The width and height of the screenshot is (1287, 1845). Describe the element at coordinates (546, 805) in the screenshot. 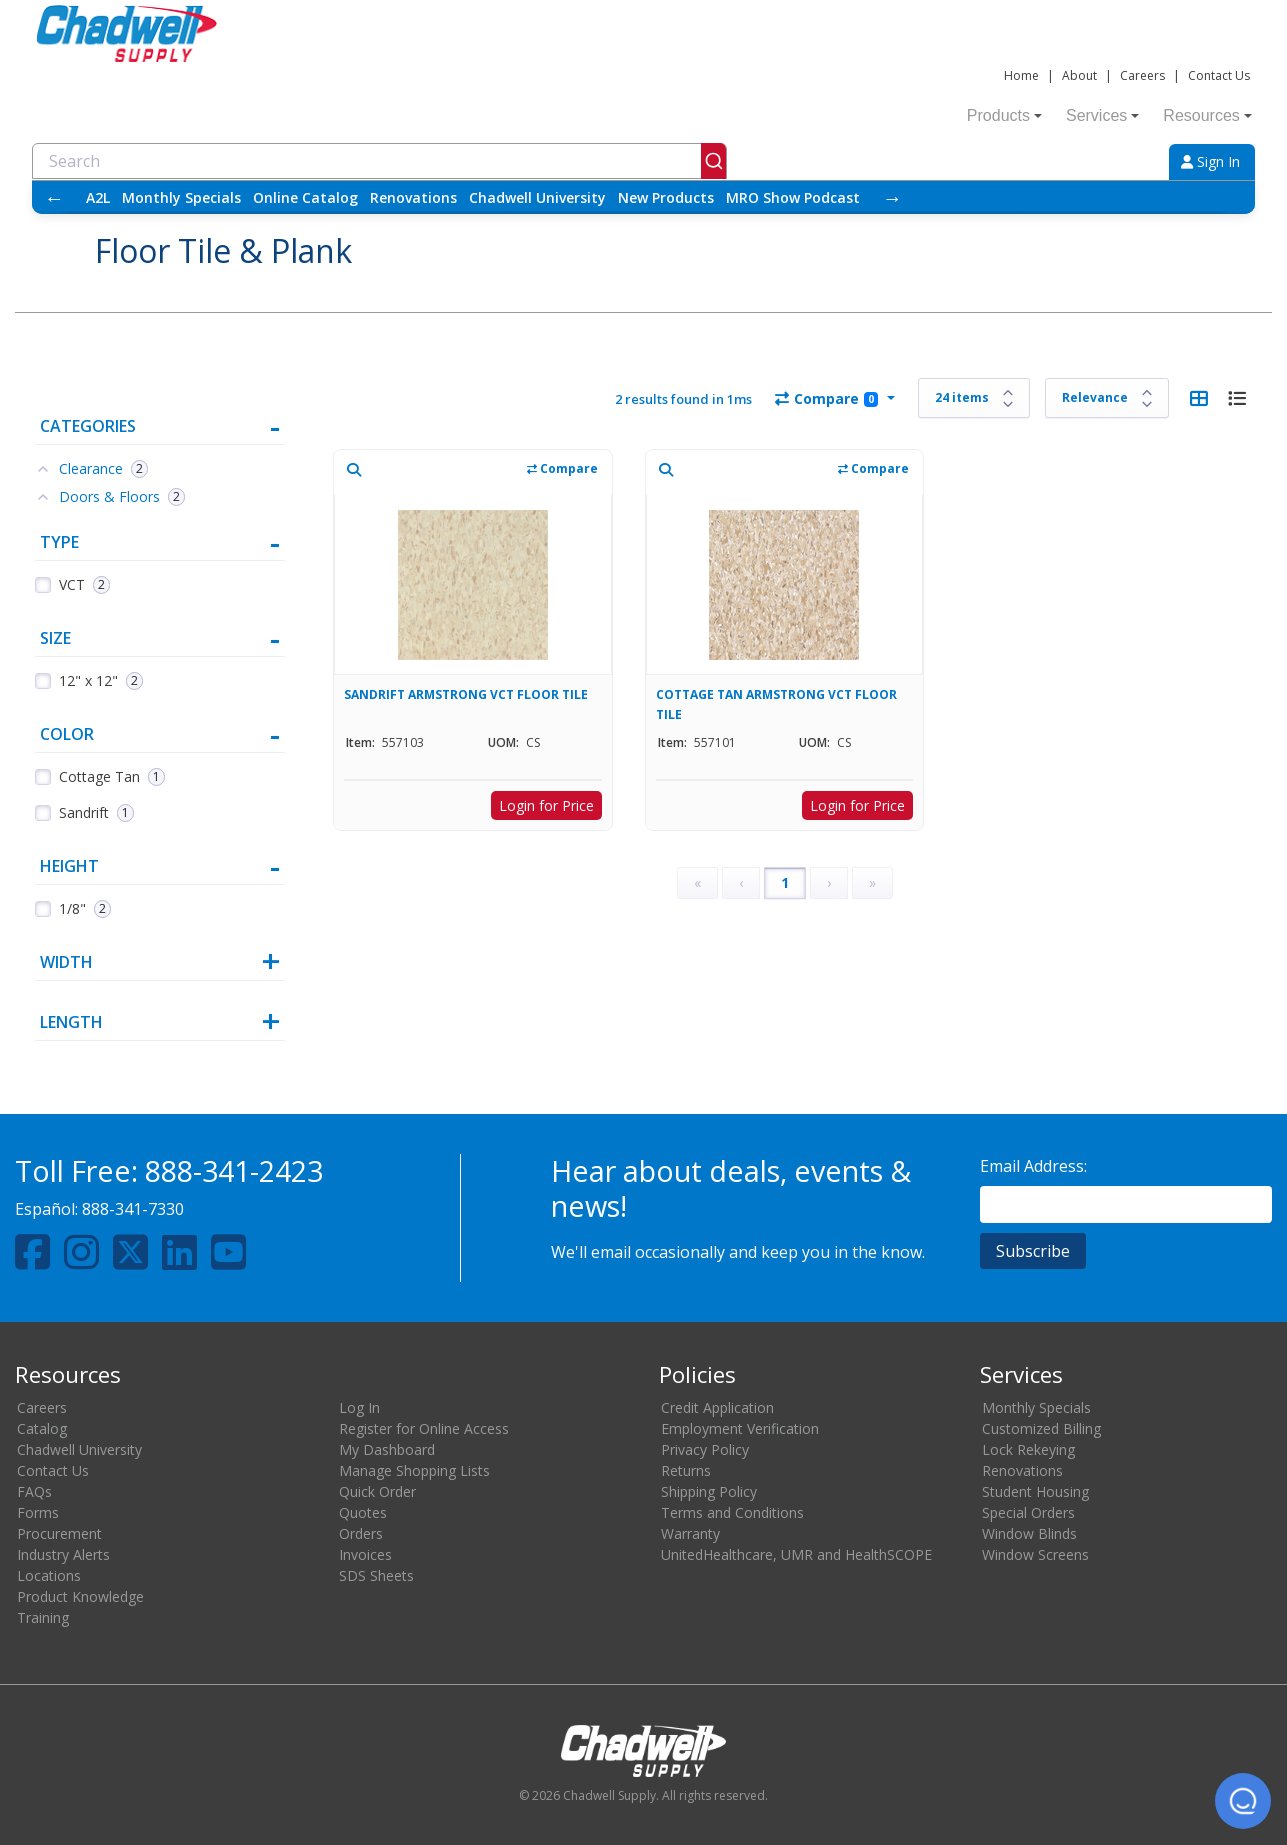

I see `Login for Price` at that location.